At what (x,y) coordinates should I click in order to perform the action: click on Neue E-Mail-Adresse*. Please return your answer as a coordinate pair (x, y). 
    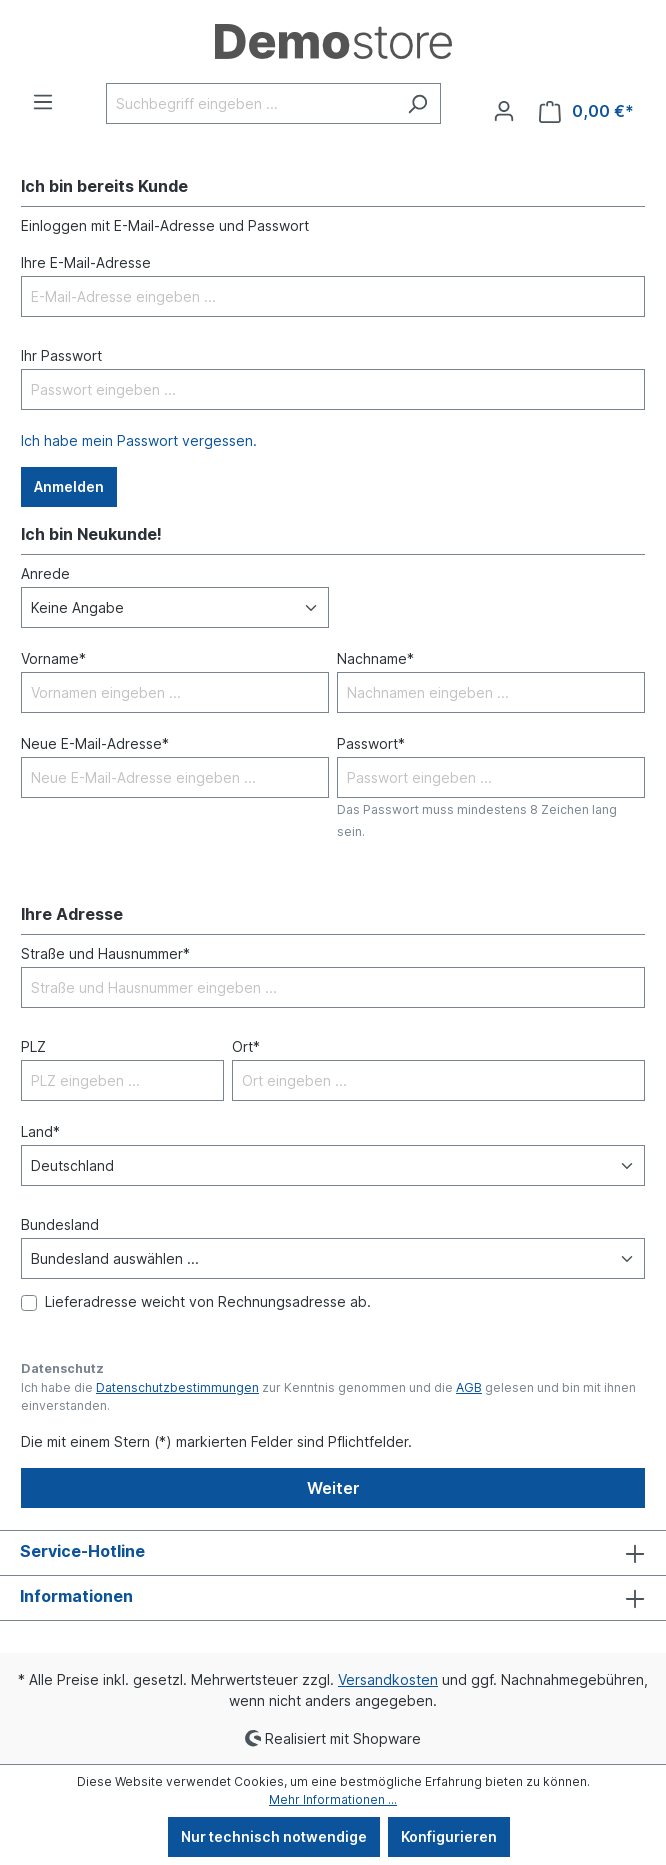
    Looking at the image, I should click on (95, 743).